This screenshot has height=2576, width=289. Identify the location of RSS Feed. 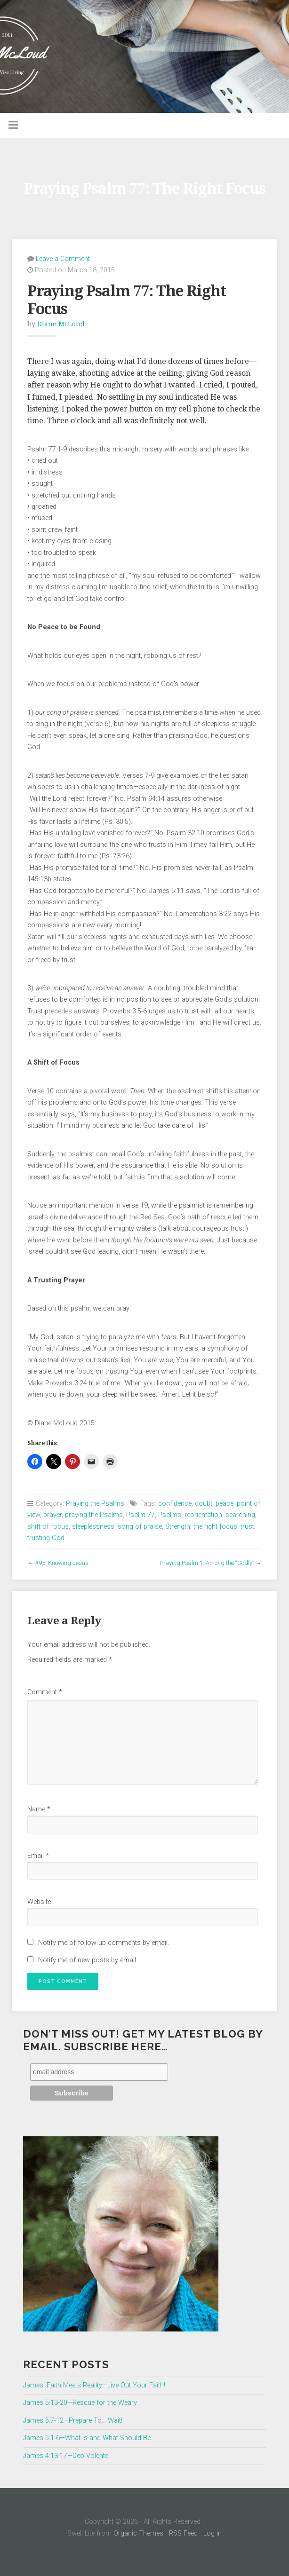
(183, 2533).